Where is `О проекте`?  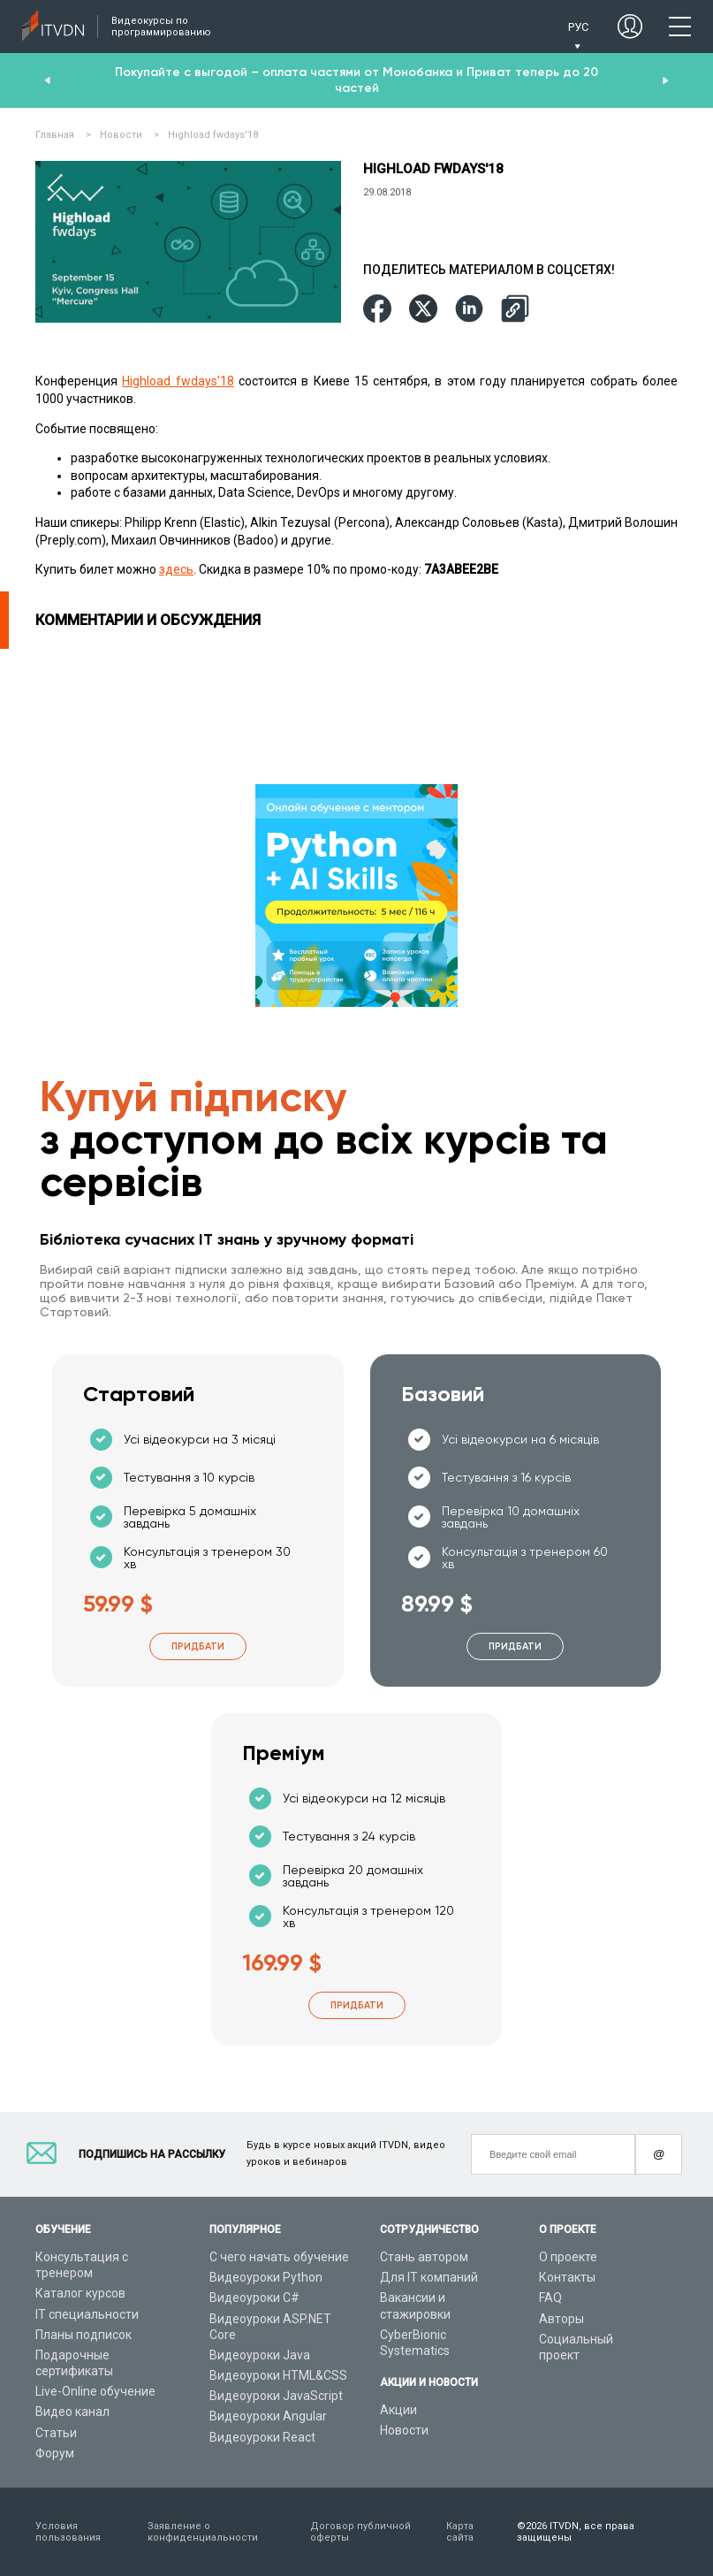 О проекте is located at coordinates (568, 2257).